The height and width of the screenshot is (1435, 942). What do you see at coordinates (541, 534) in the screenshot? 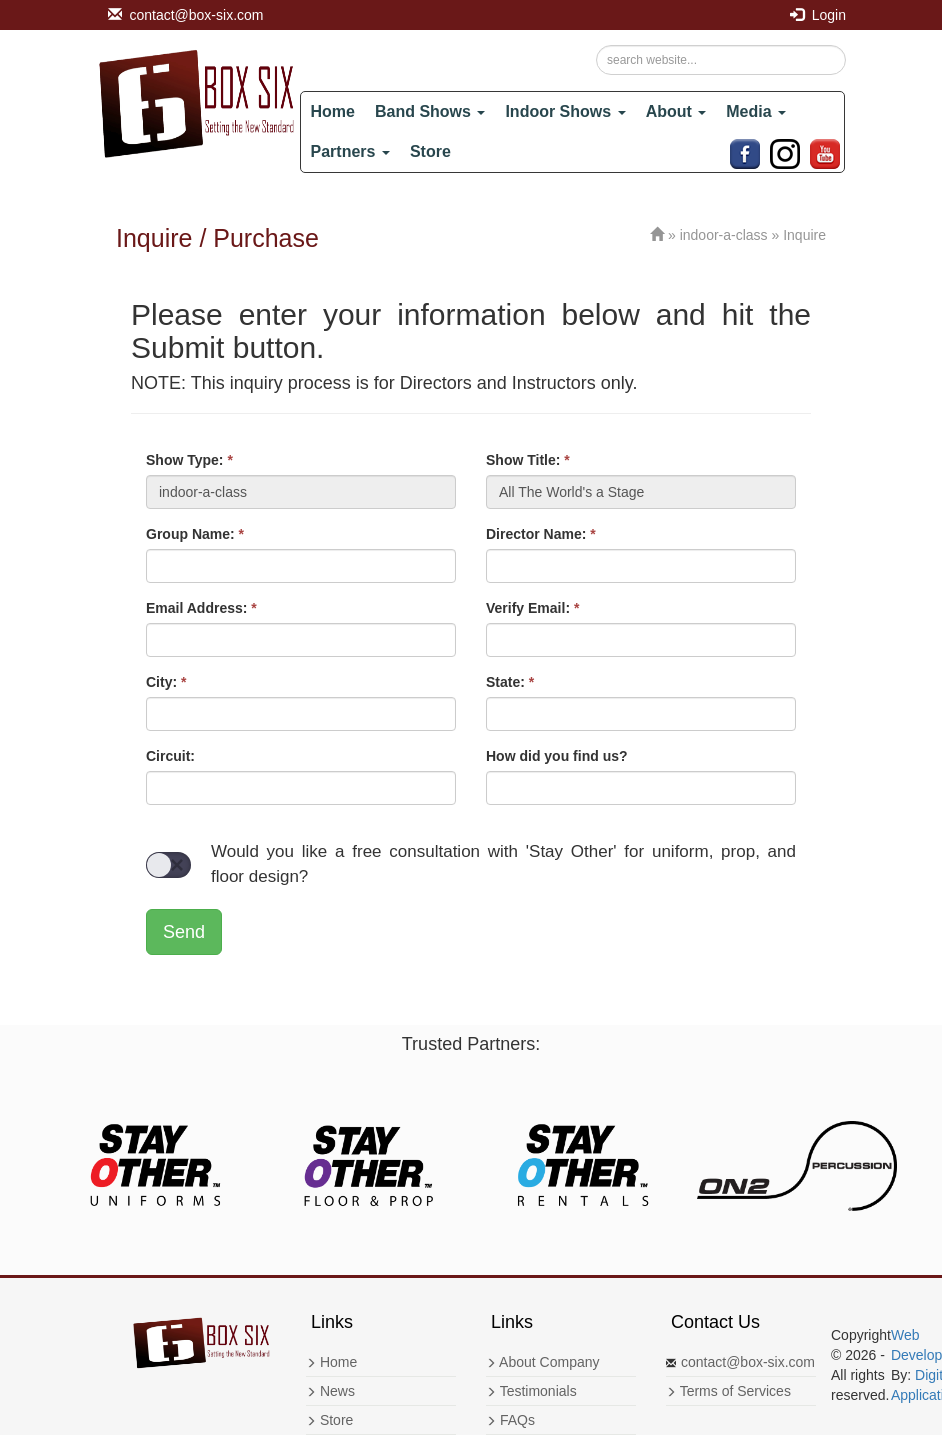
I see `Director Name:` at bounding box center [541, 534].